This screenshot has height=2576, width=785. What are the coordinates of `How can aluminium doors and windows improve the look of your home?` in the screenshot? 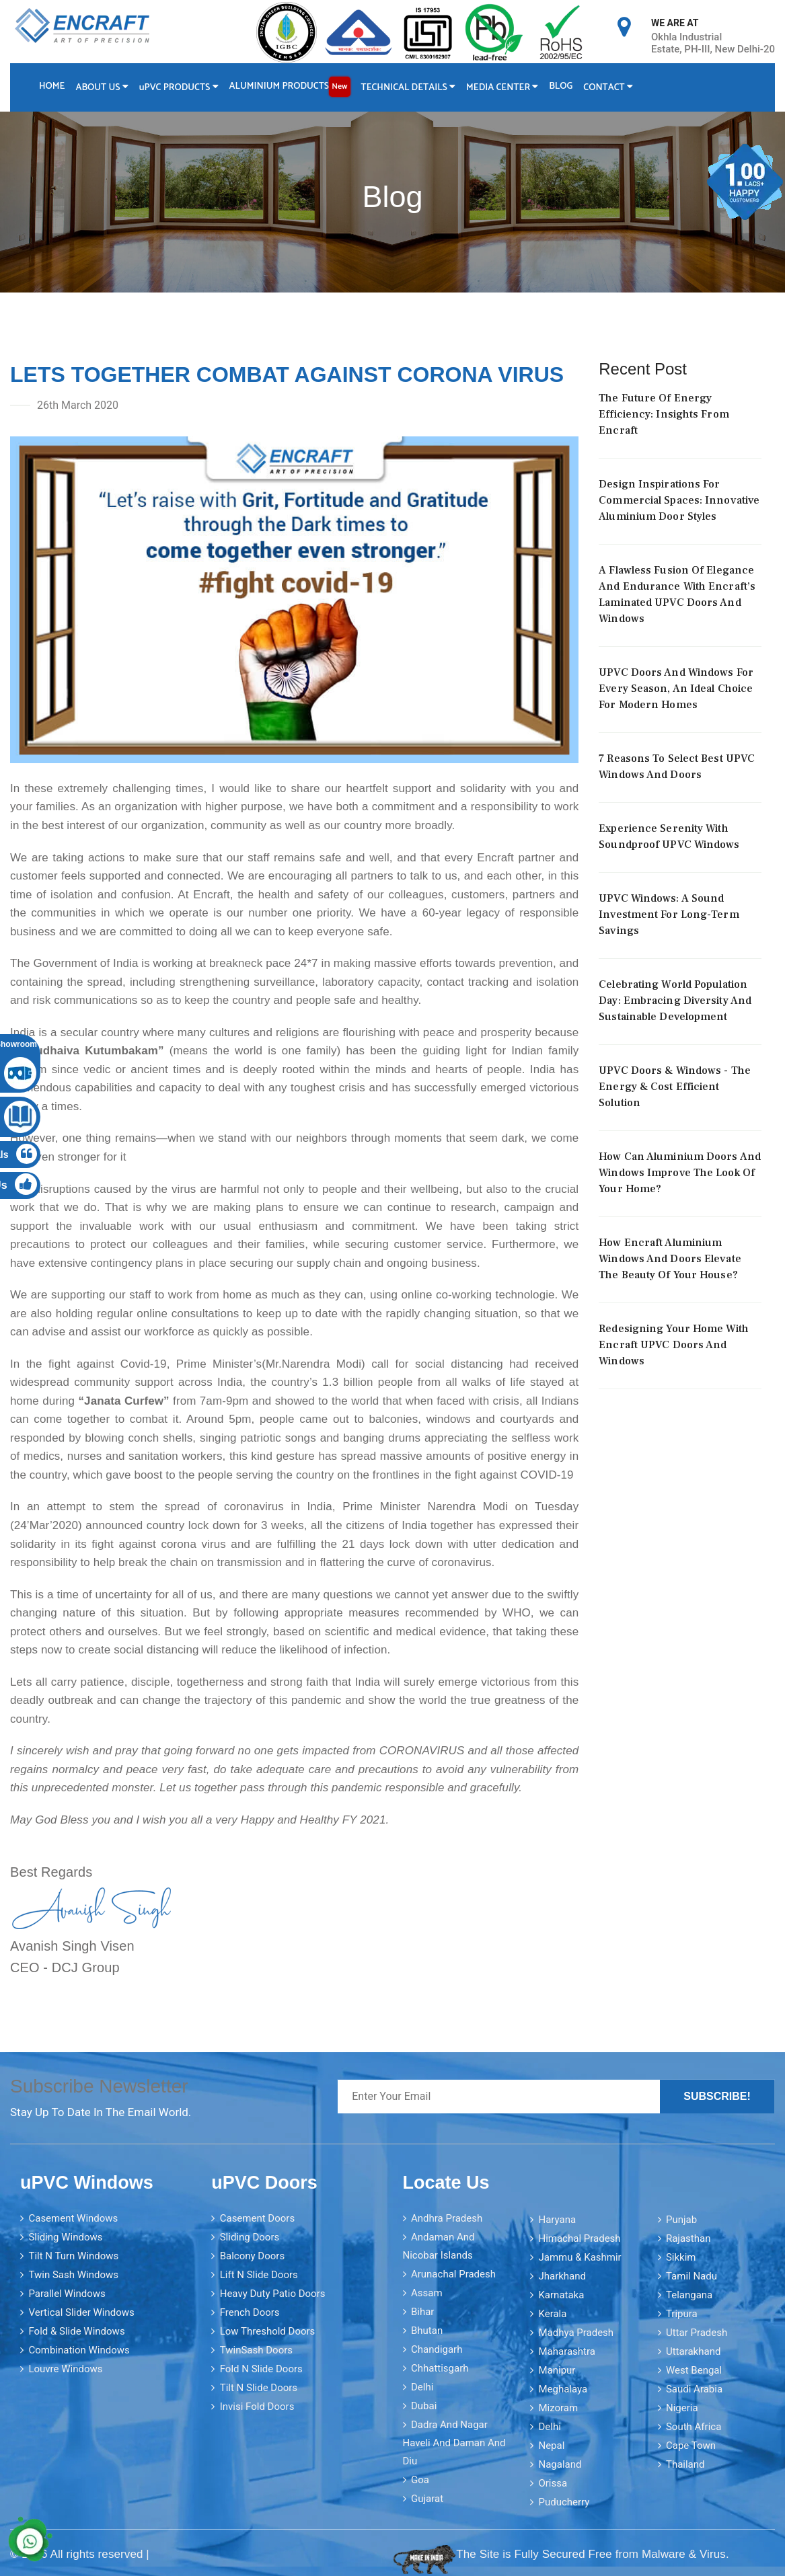 It's located at (680, 1173).